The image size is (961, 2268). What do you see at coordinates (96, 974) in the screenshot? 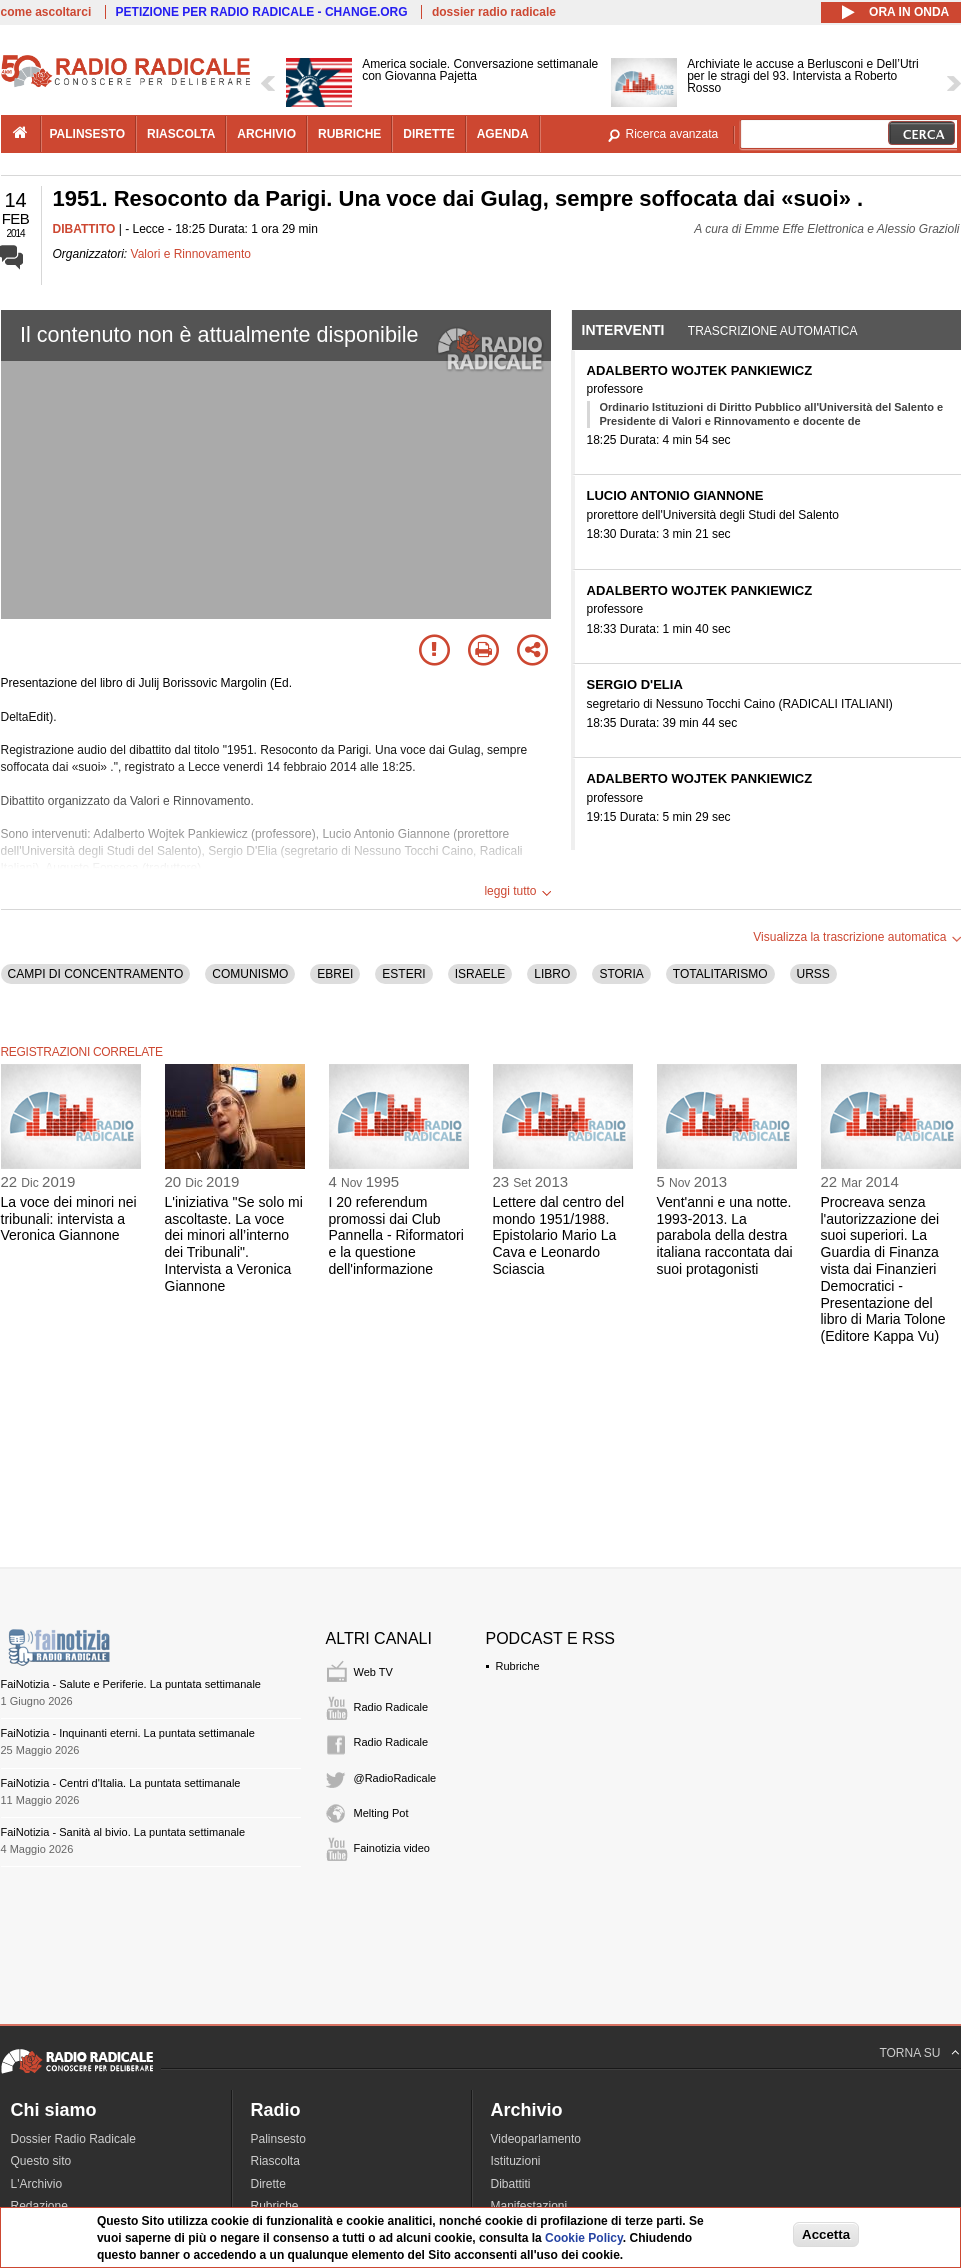
I see `CAMPI DI CONCENTRAMENTO` at bounding box center [96, 974].